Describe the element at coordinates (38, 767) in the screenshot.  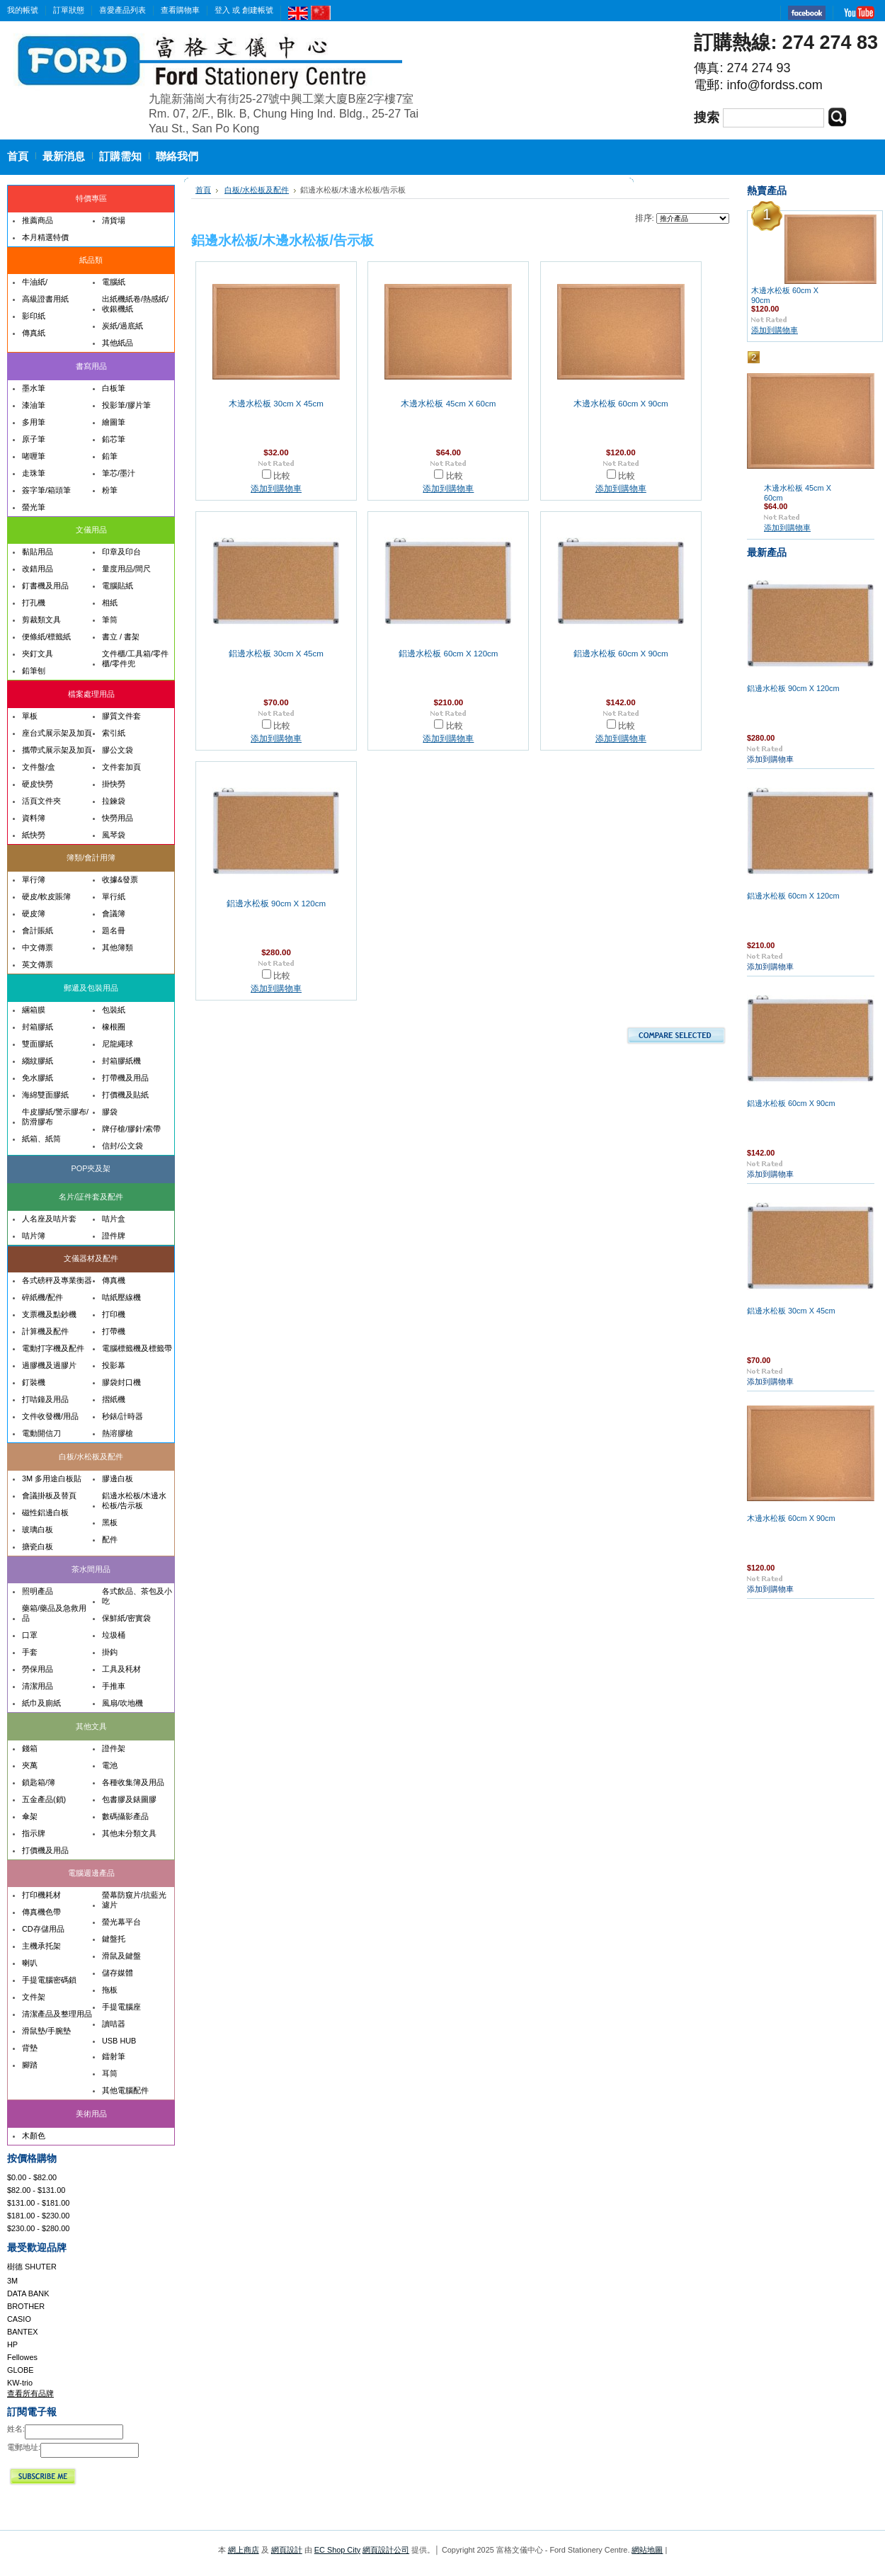
I see `文件盤/盒` at that location.